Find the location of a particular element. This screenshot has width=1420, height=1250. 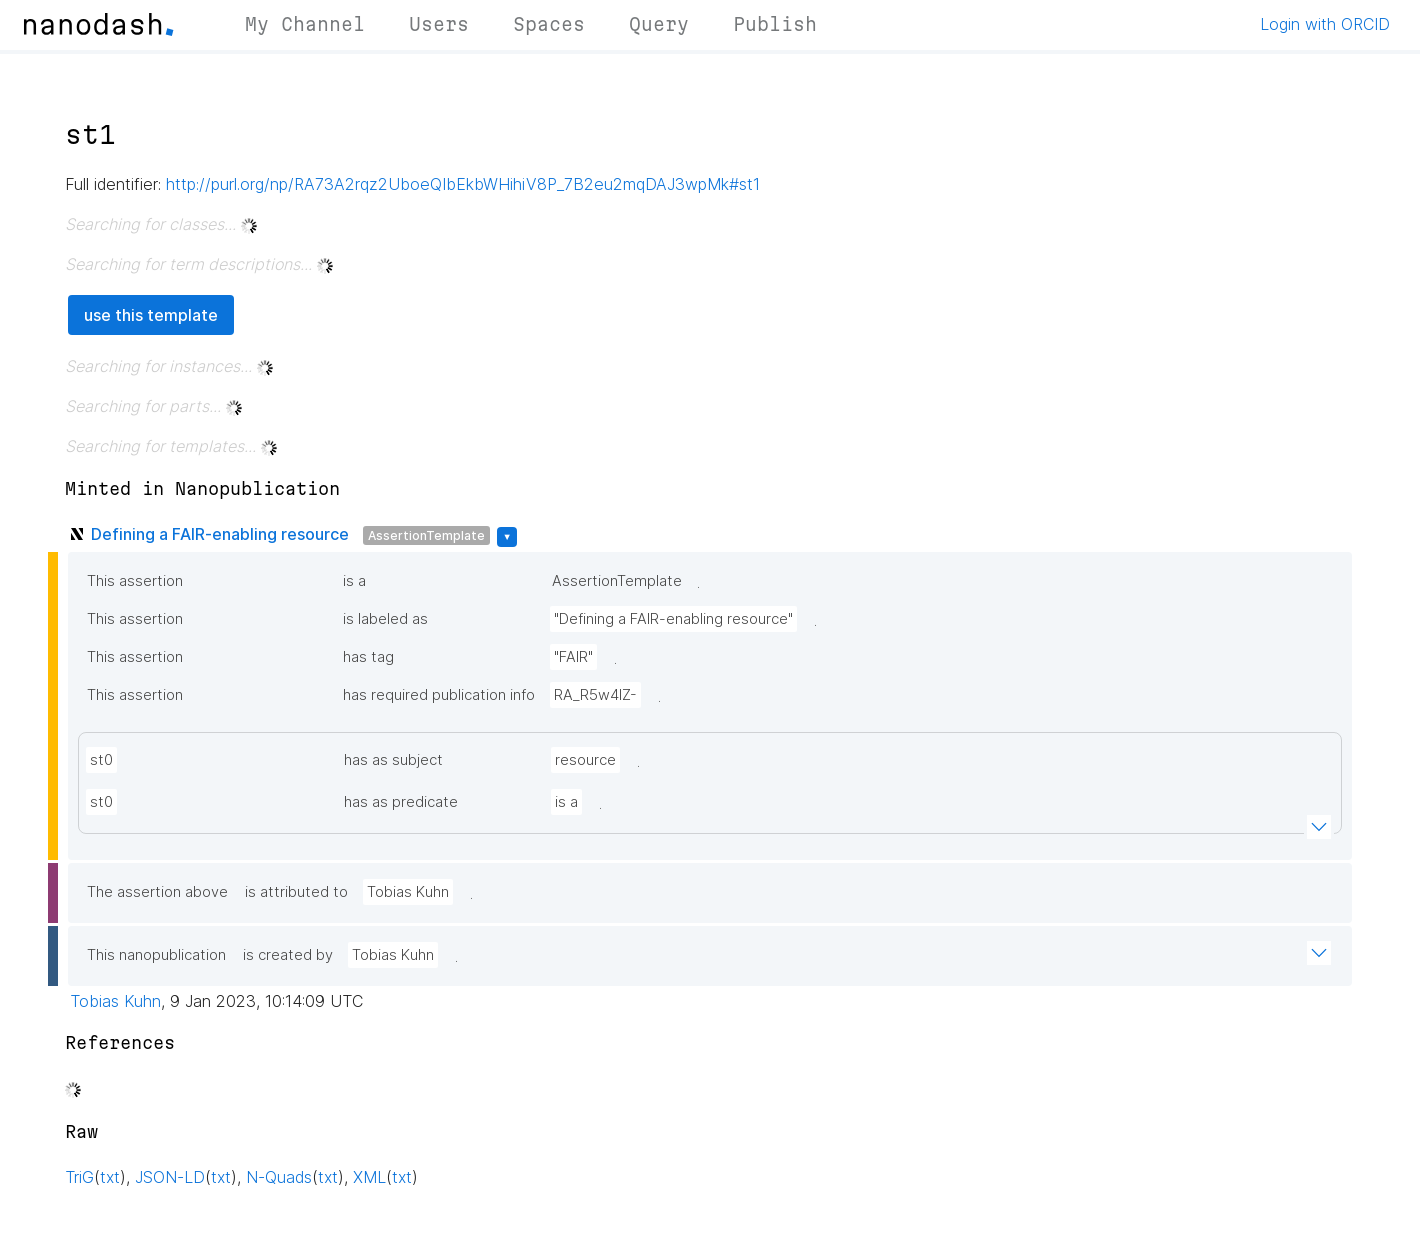

has tag is located at coordinates (368, 657).